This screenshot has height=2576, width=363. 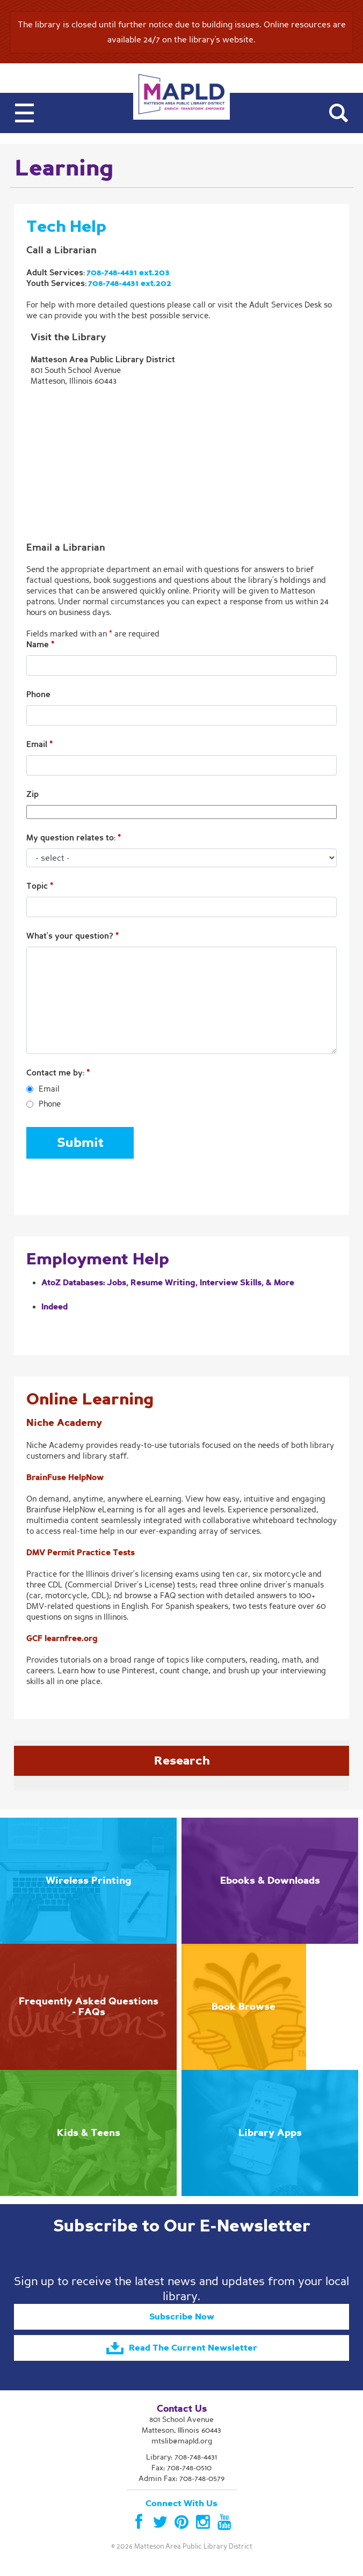 What do you see at coordinates (38, 694) in the screenshot?
I see `Phone` at bounding box center [38, 694].